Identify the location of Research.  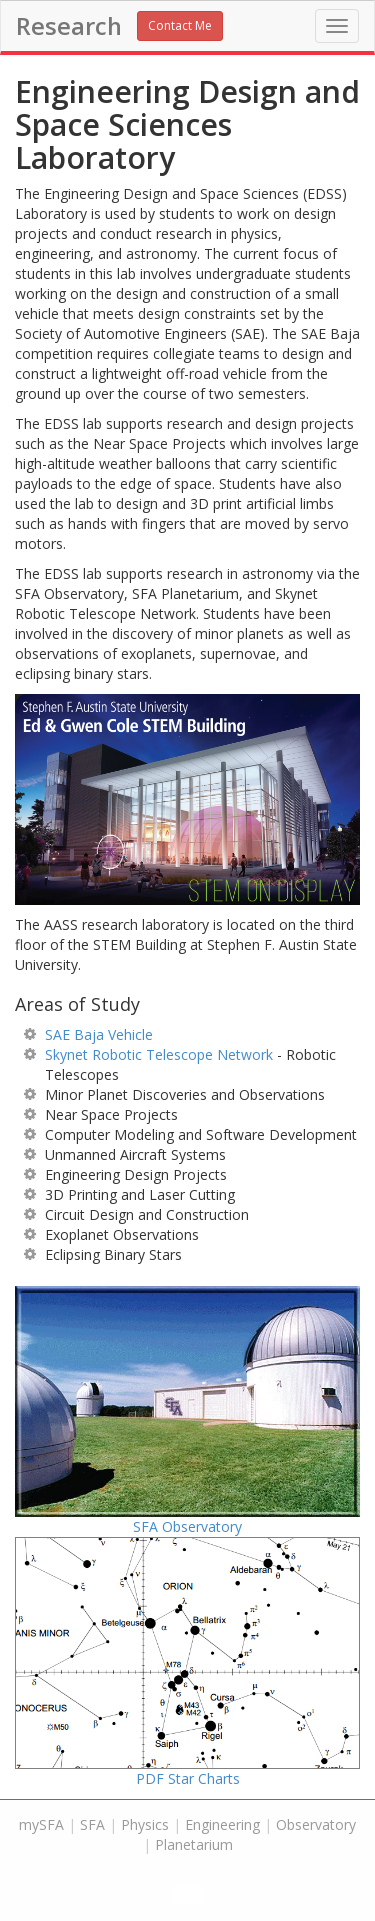
(69, 26).